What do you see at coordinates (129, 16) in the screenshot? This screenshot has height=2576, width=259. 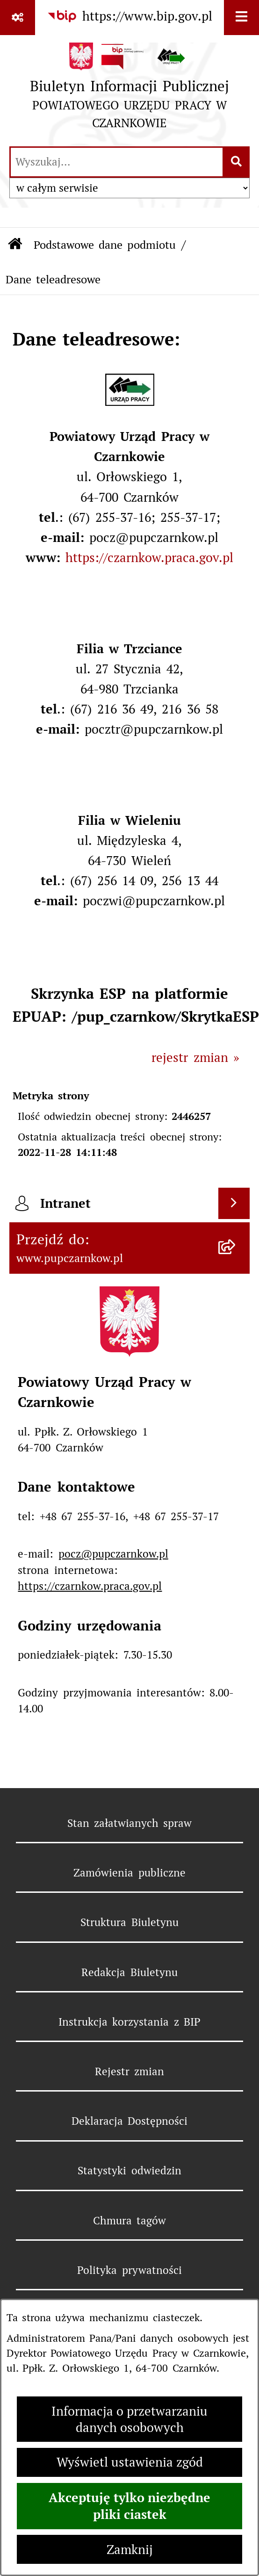 I see `[Przejdź do serwisu: https://www.bip.gov.pl]` at bounding box center [129, 16].